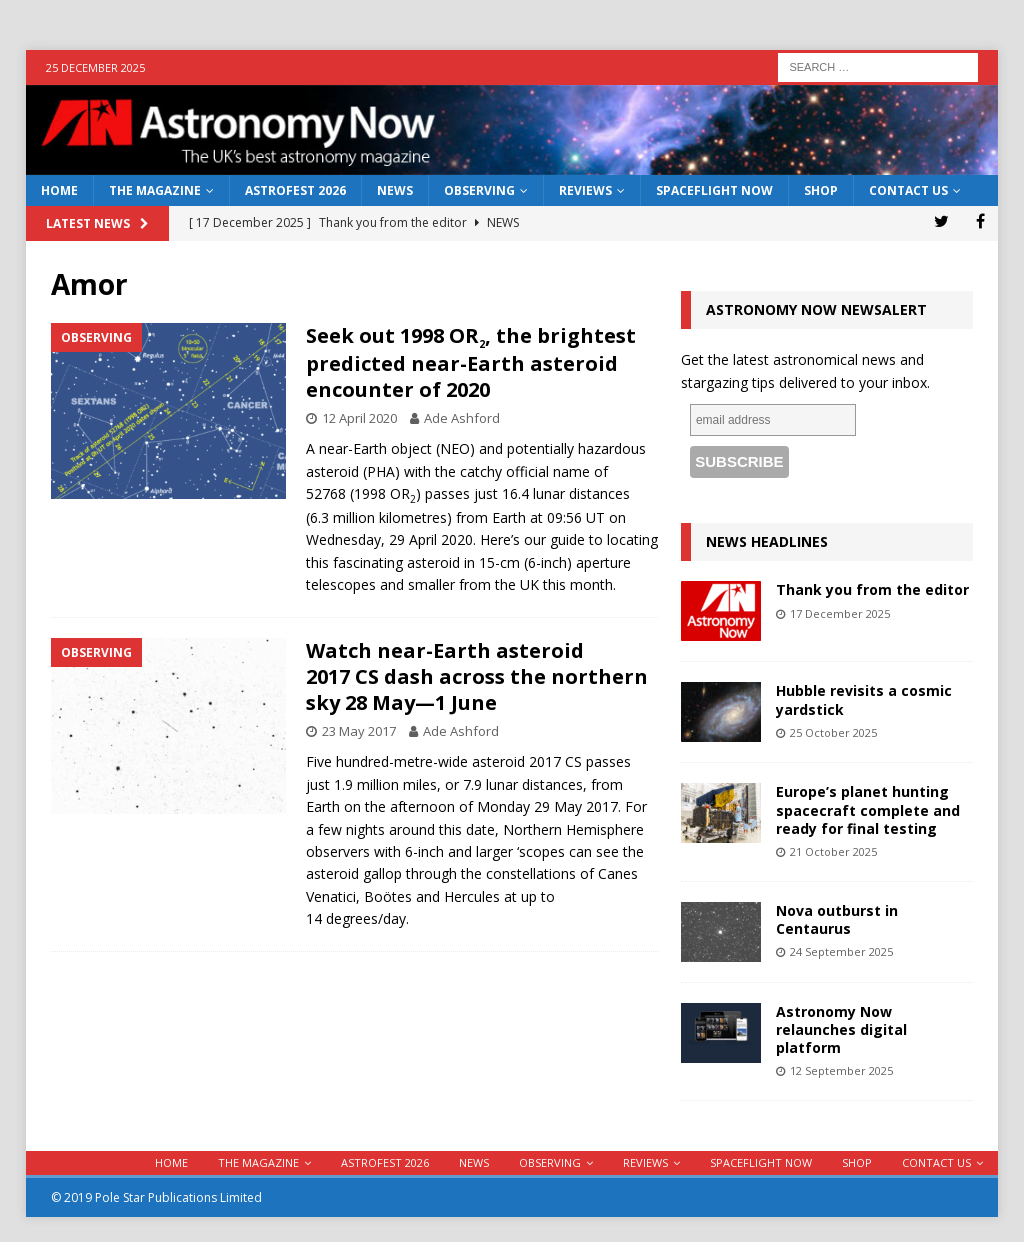 This screenshot has height=1242, width=1024. I want to click on The Magazine, so click(155, 190).